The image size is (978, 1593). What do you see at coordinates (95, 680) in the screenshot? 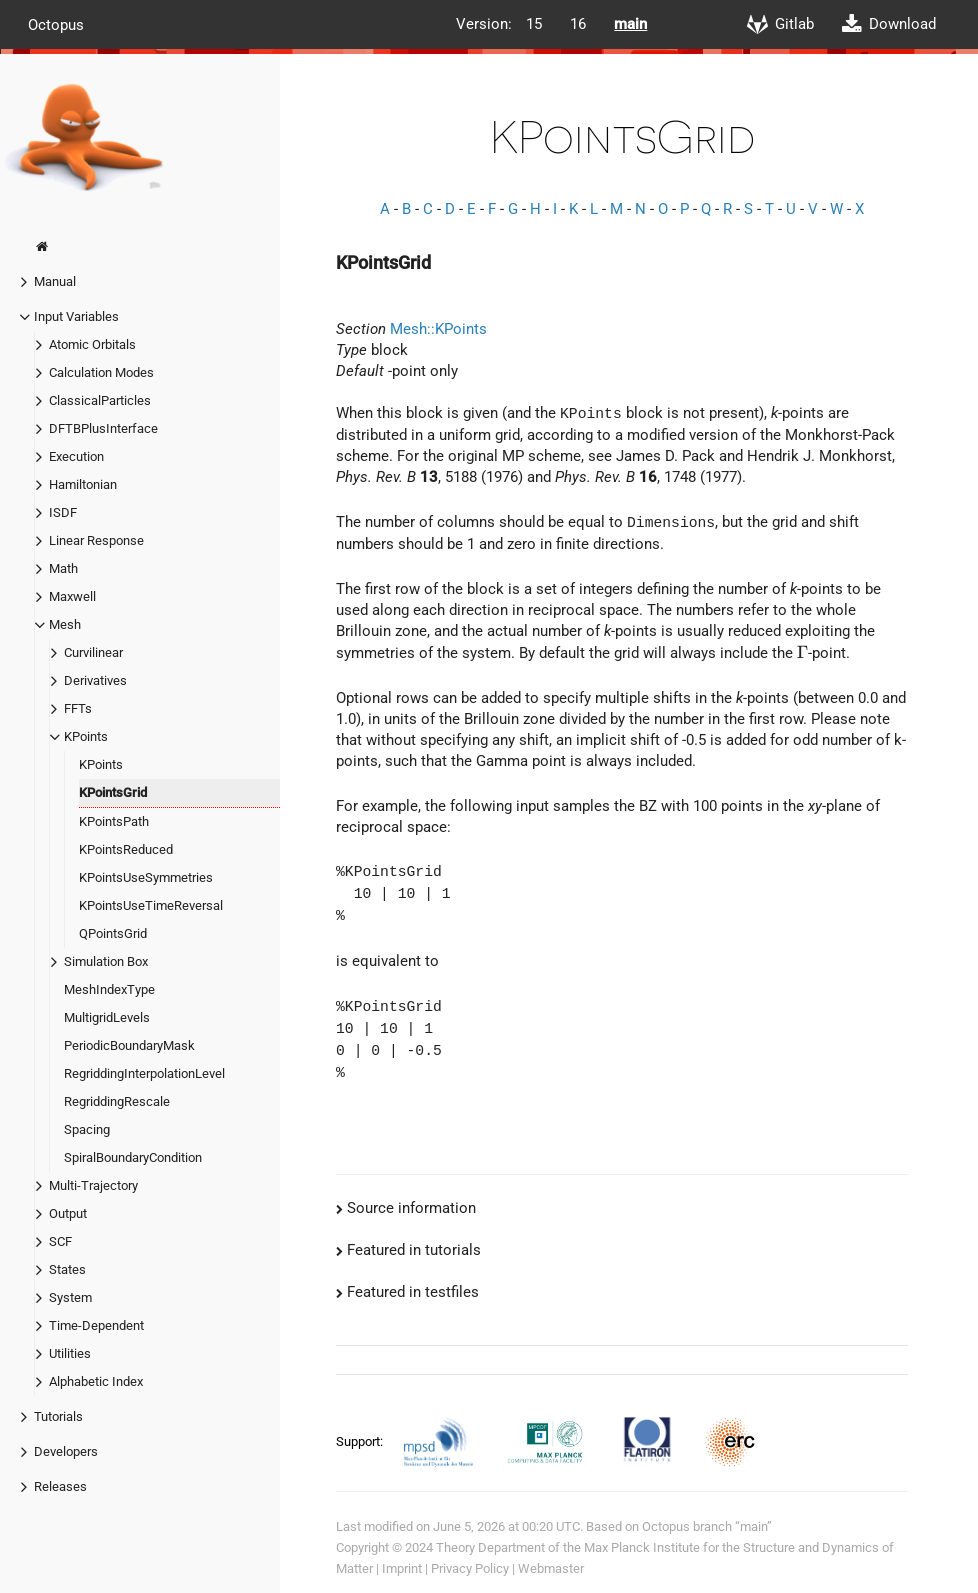
I see `Derivatives` at bounding box center [95, 680].